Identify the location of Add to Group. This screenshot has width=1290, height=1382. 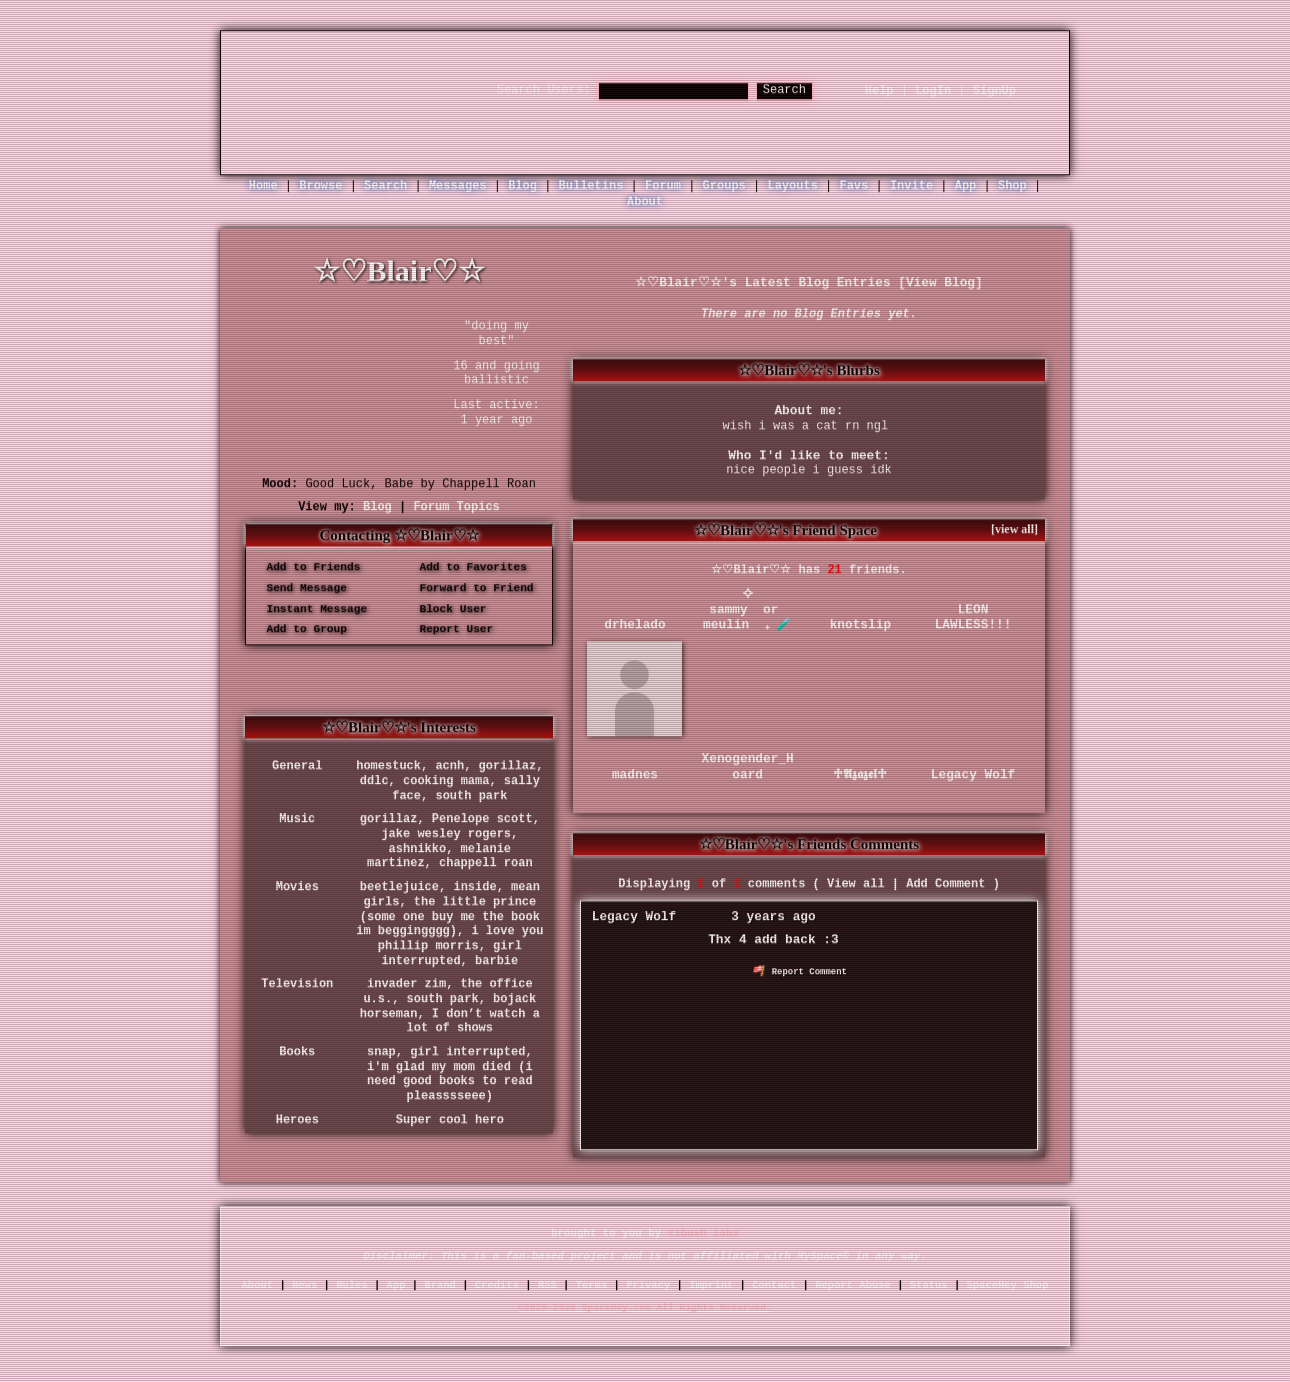
(300, 630).